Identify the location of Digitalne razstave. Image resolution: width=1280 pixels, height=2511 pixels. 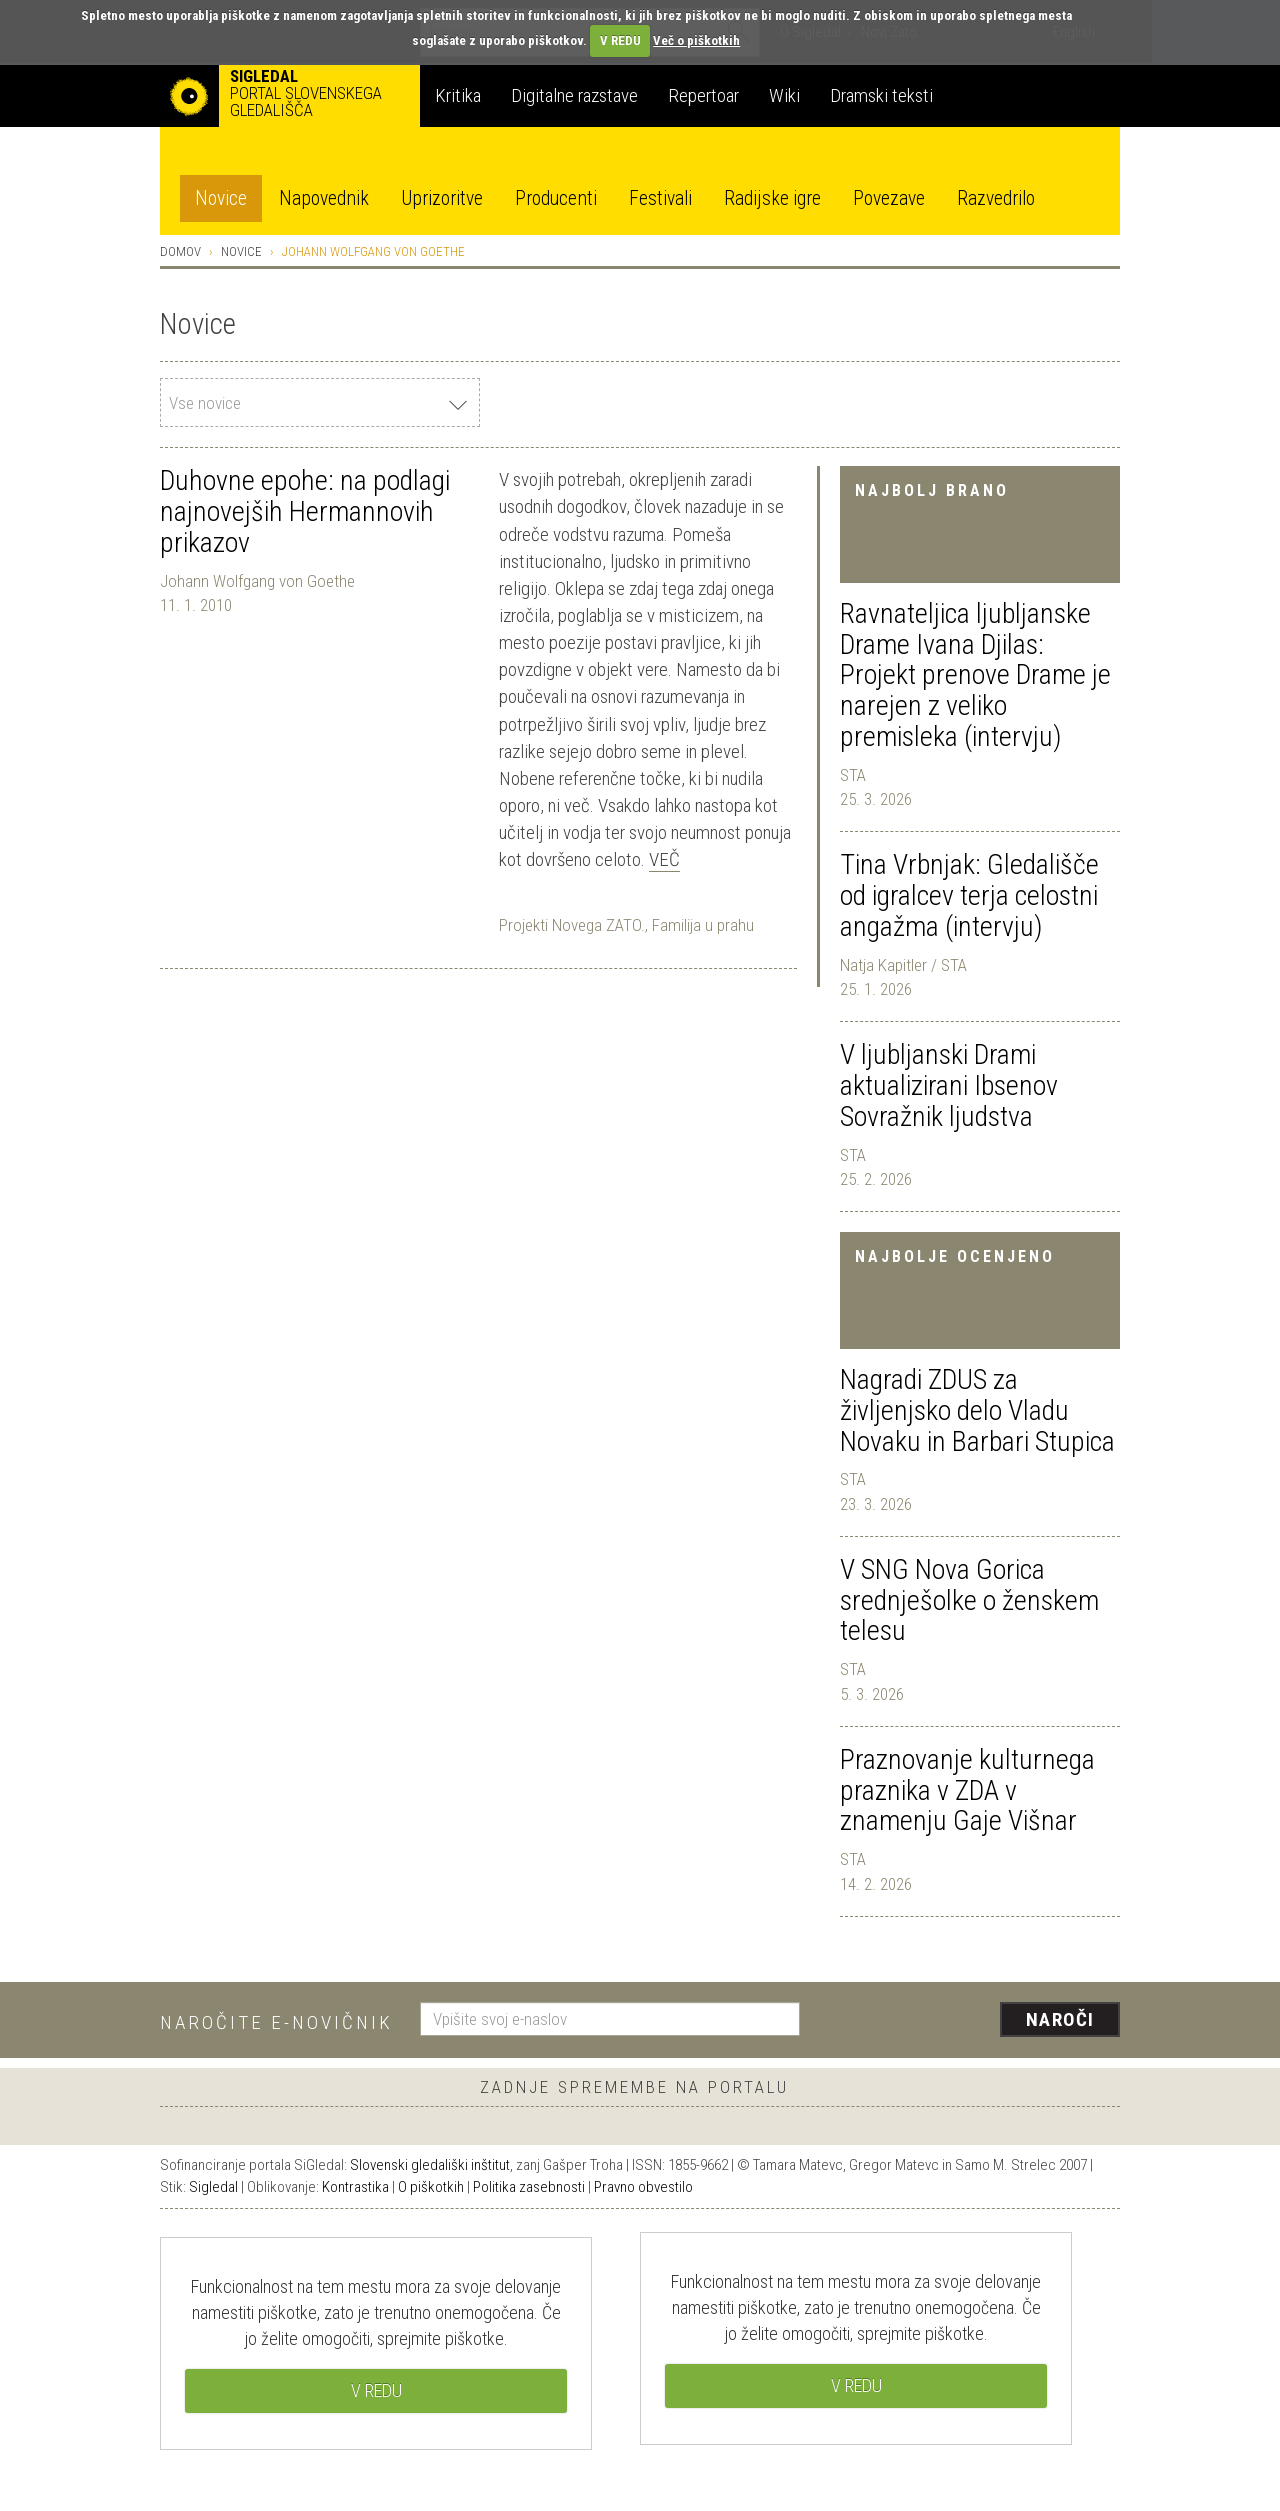
(574, 95).